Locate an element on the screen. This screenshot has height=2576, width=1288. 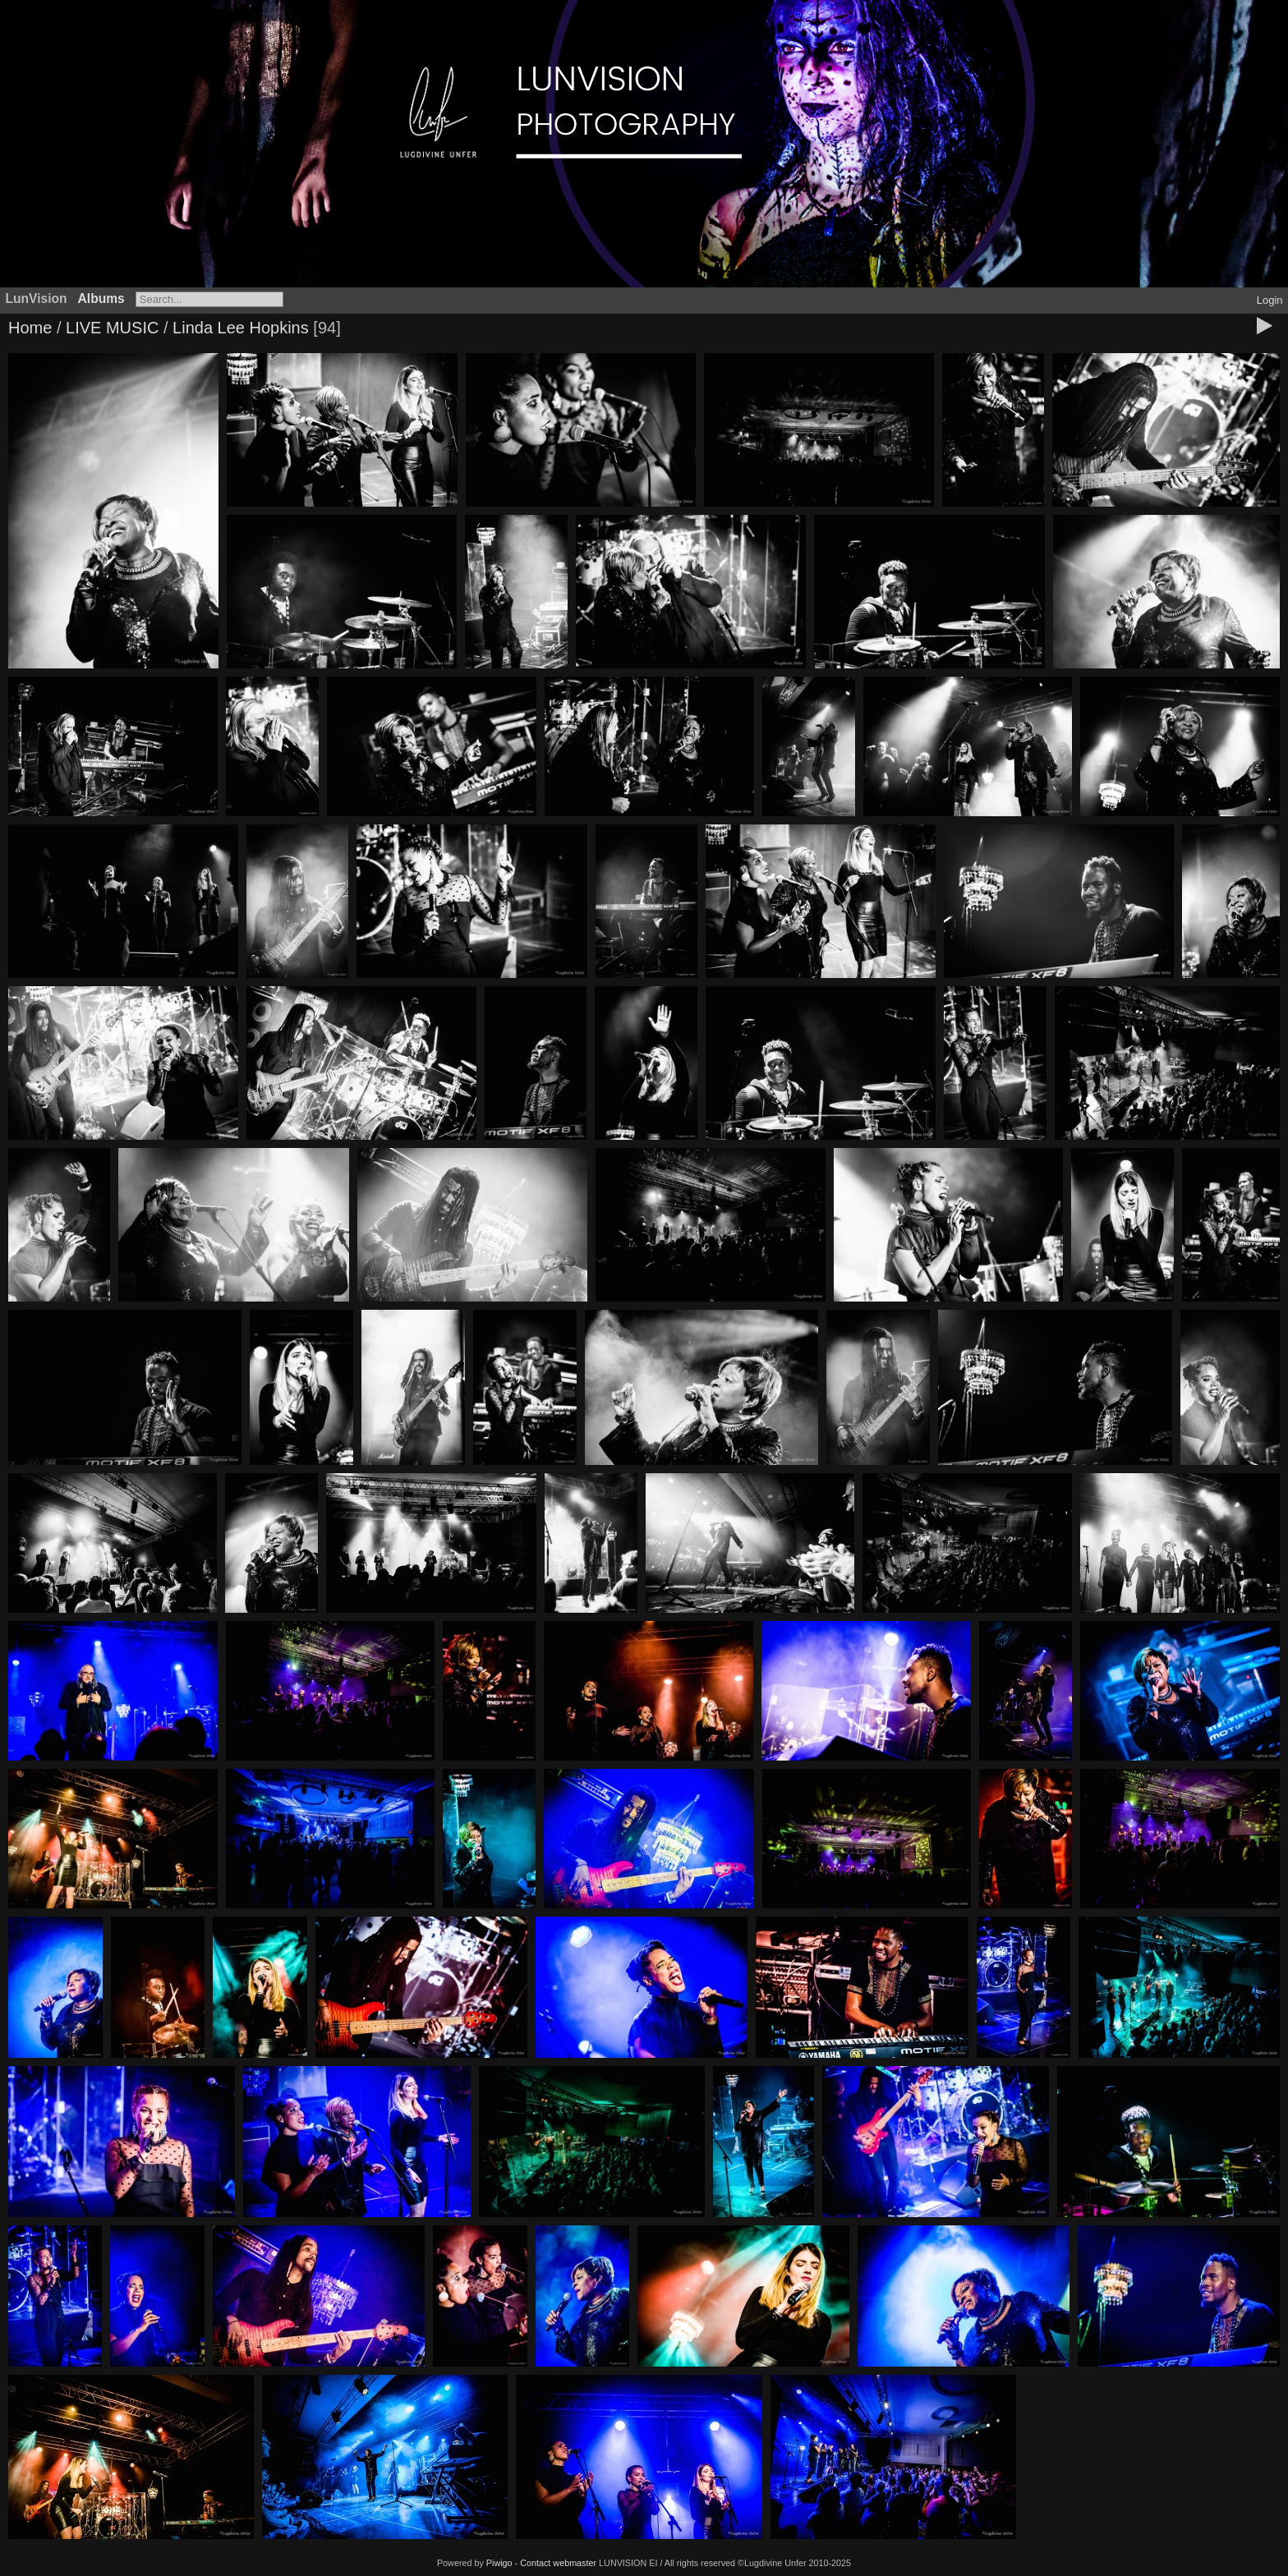
Contact webmaster is located at coordinates (558, 2563).